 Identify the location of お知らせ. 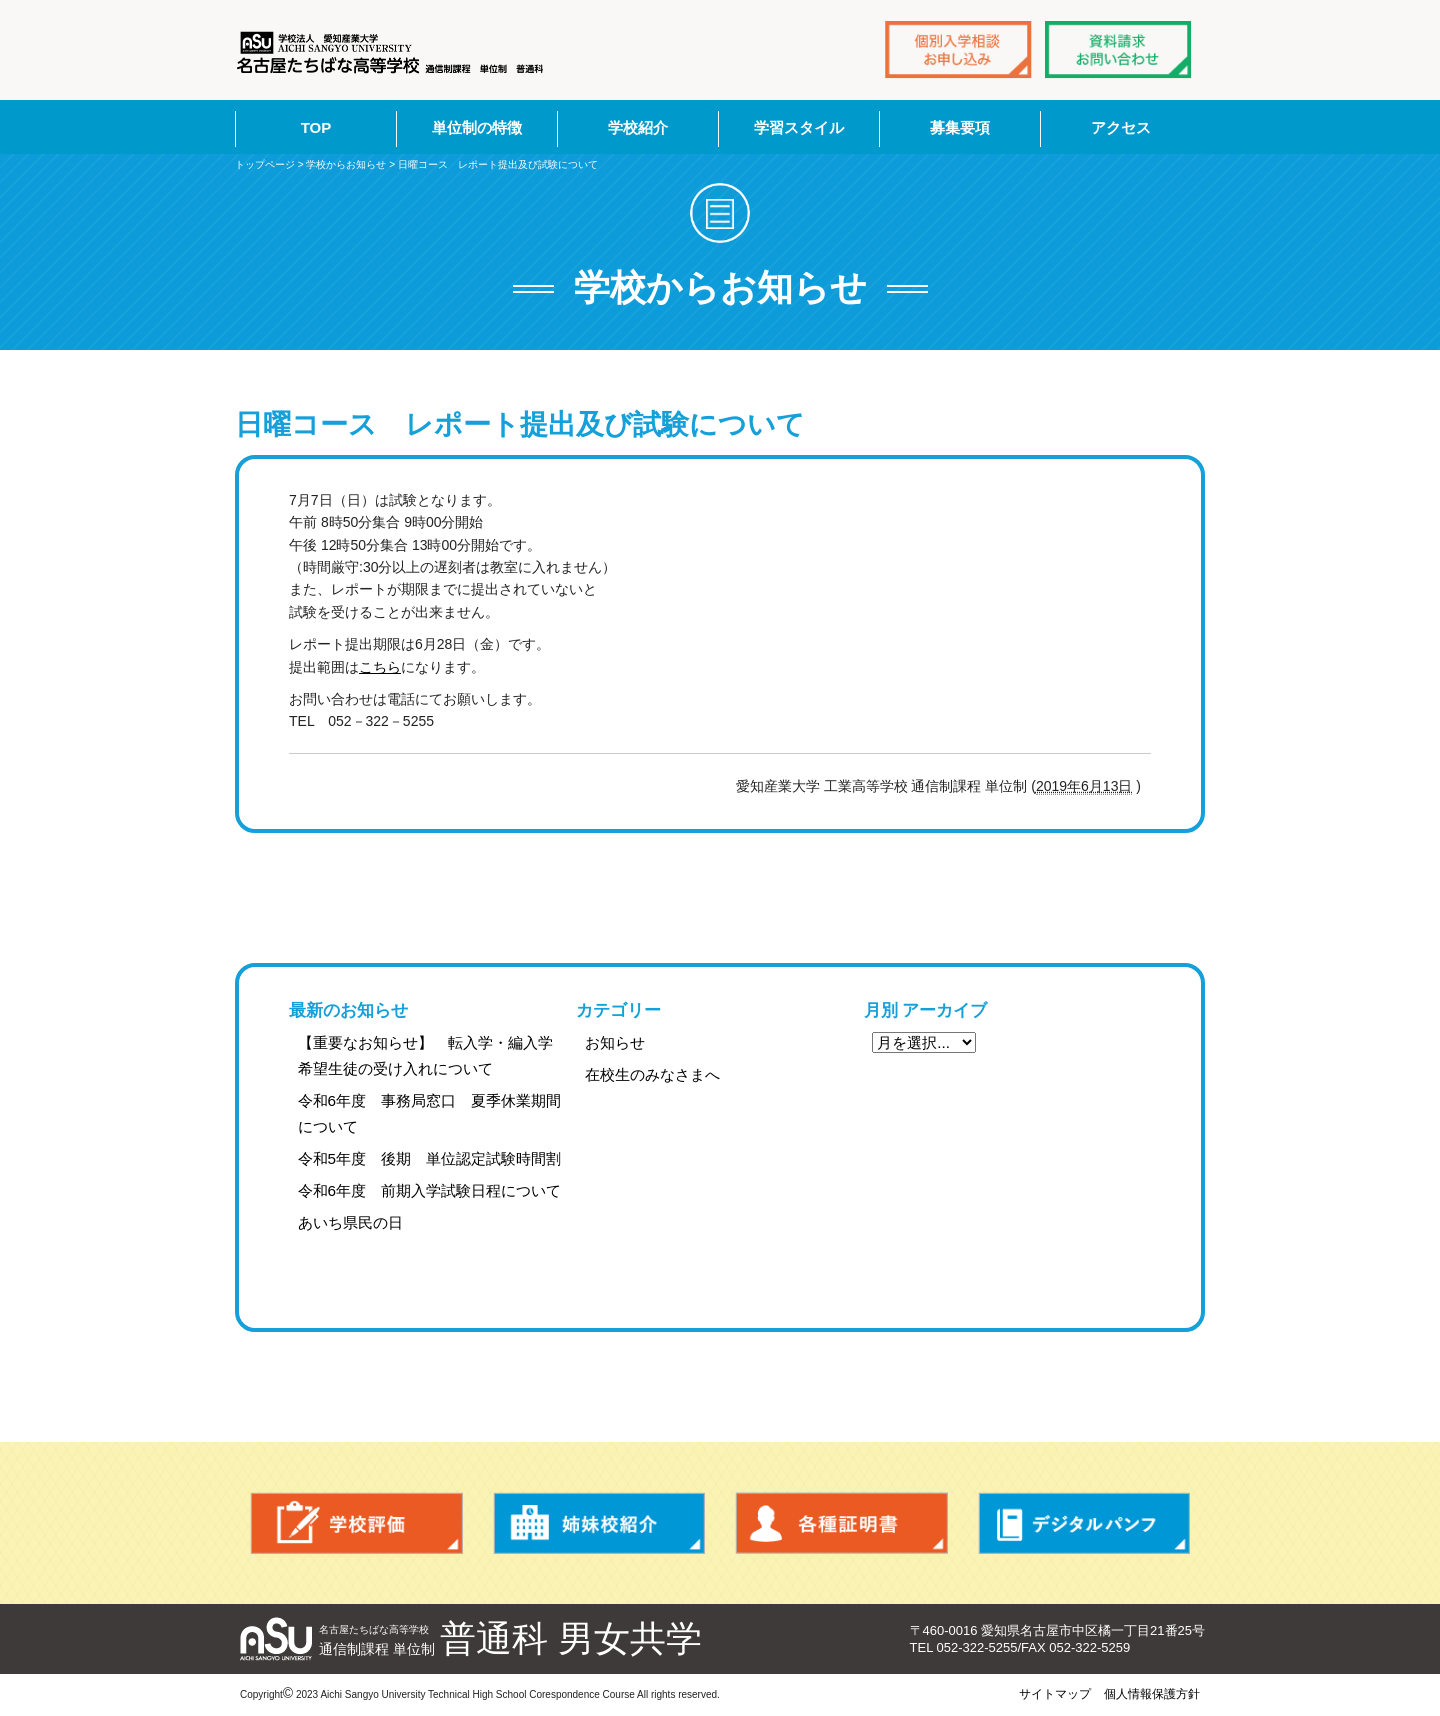
(615, 1042).